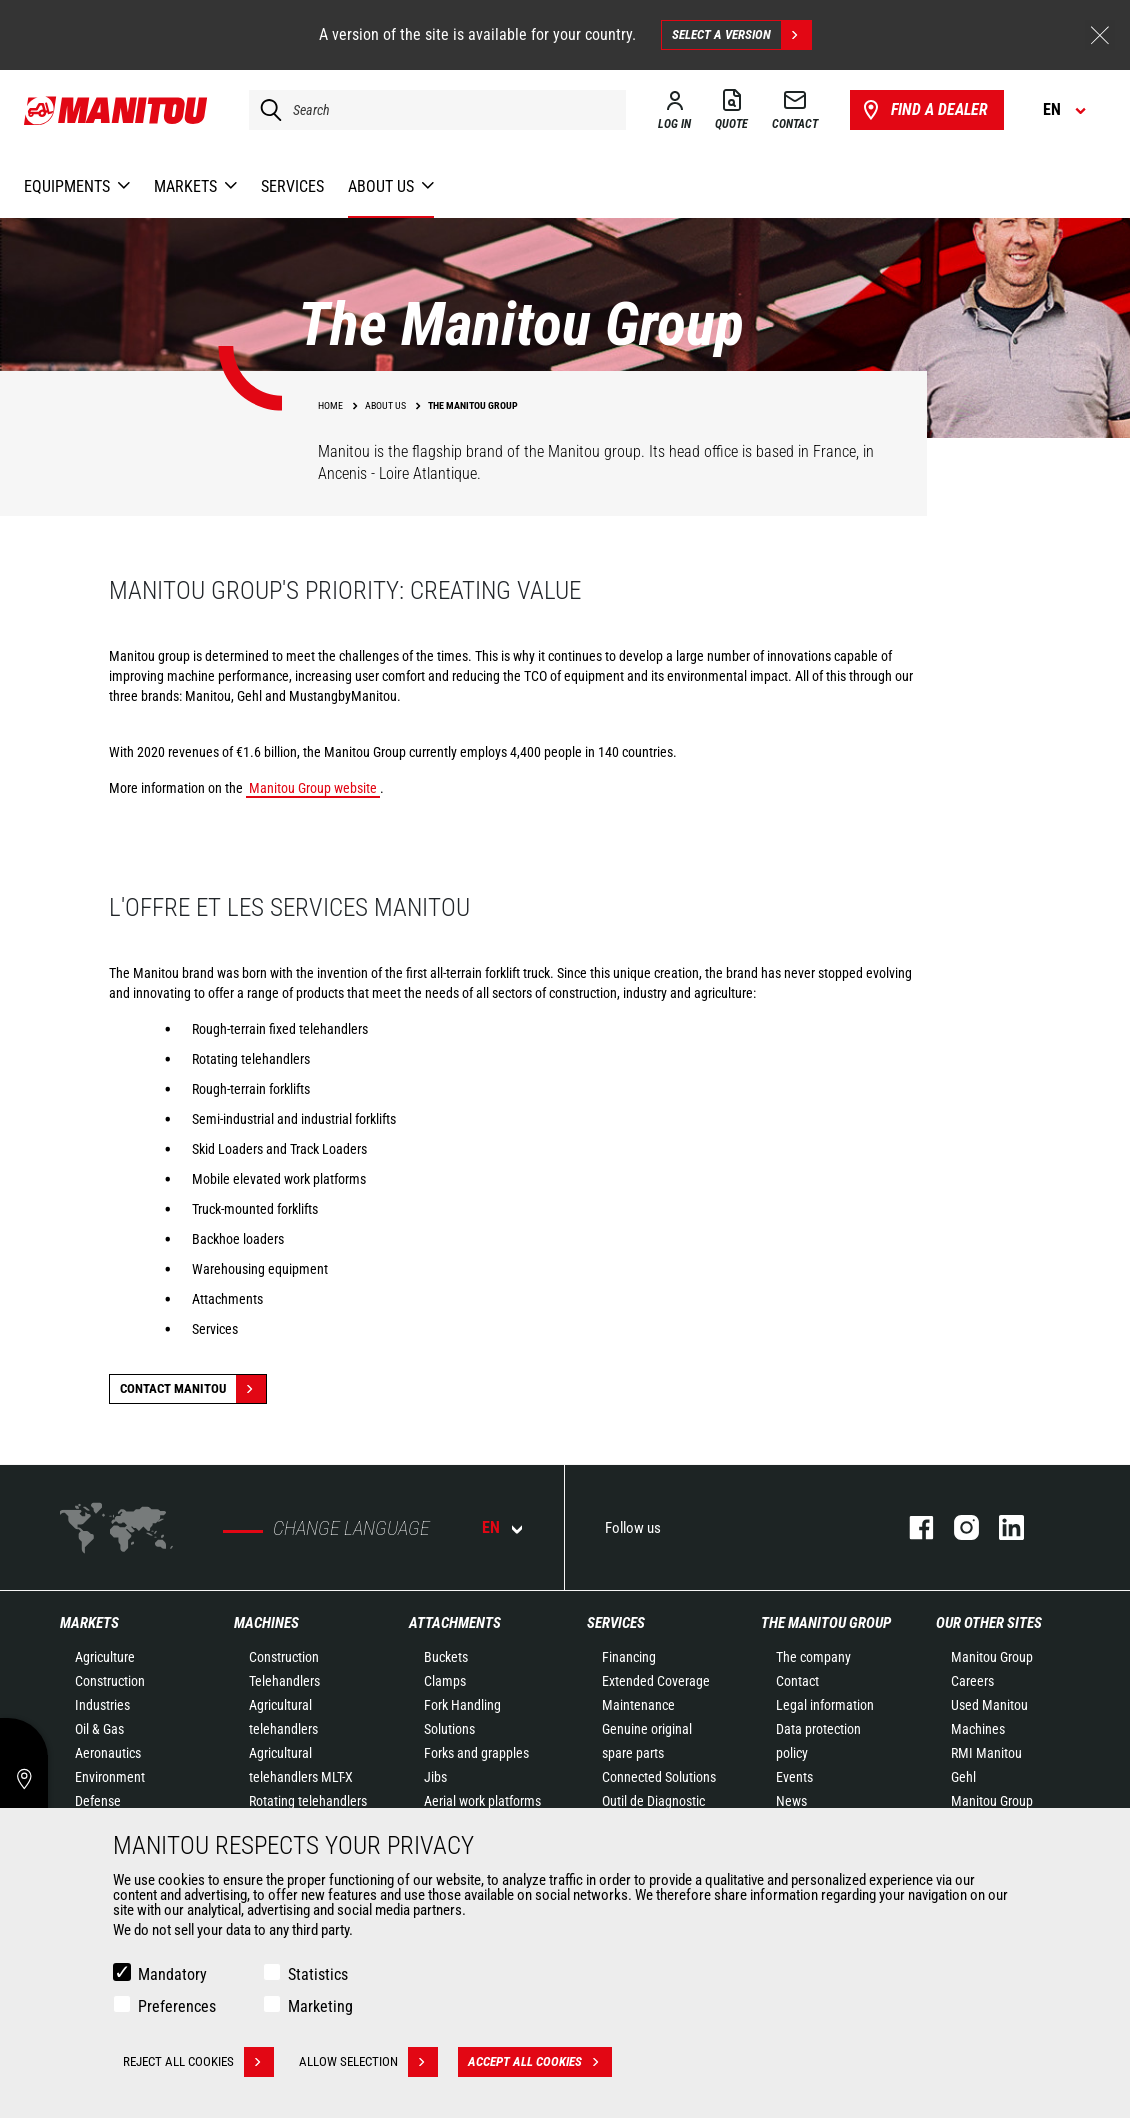 This screenshot has width=1130, height=2118. What do you see at coordinates (656, 1681) in the screenshot?
I see `Extended Coverage` at bounding box center [656, 1681].